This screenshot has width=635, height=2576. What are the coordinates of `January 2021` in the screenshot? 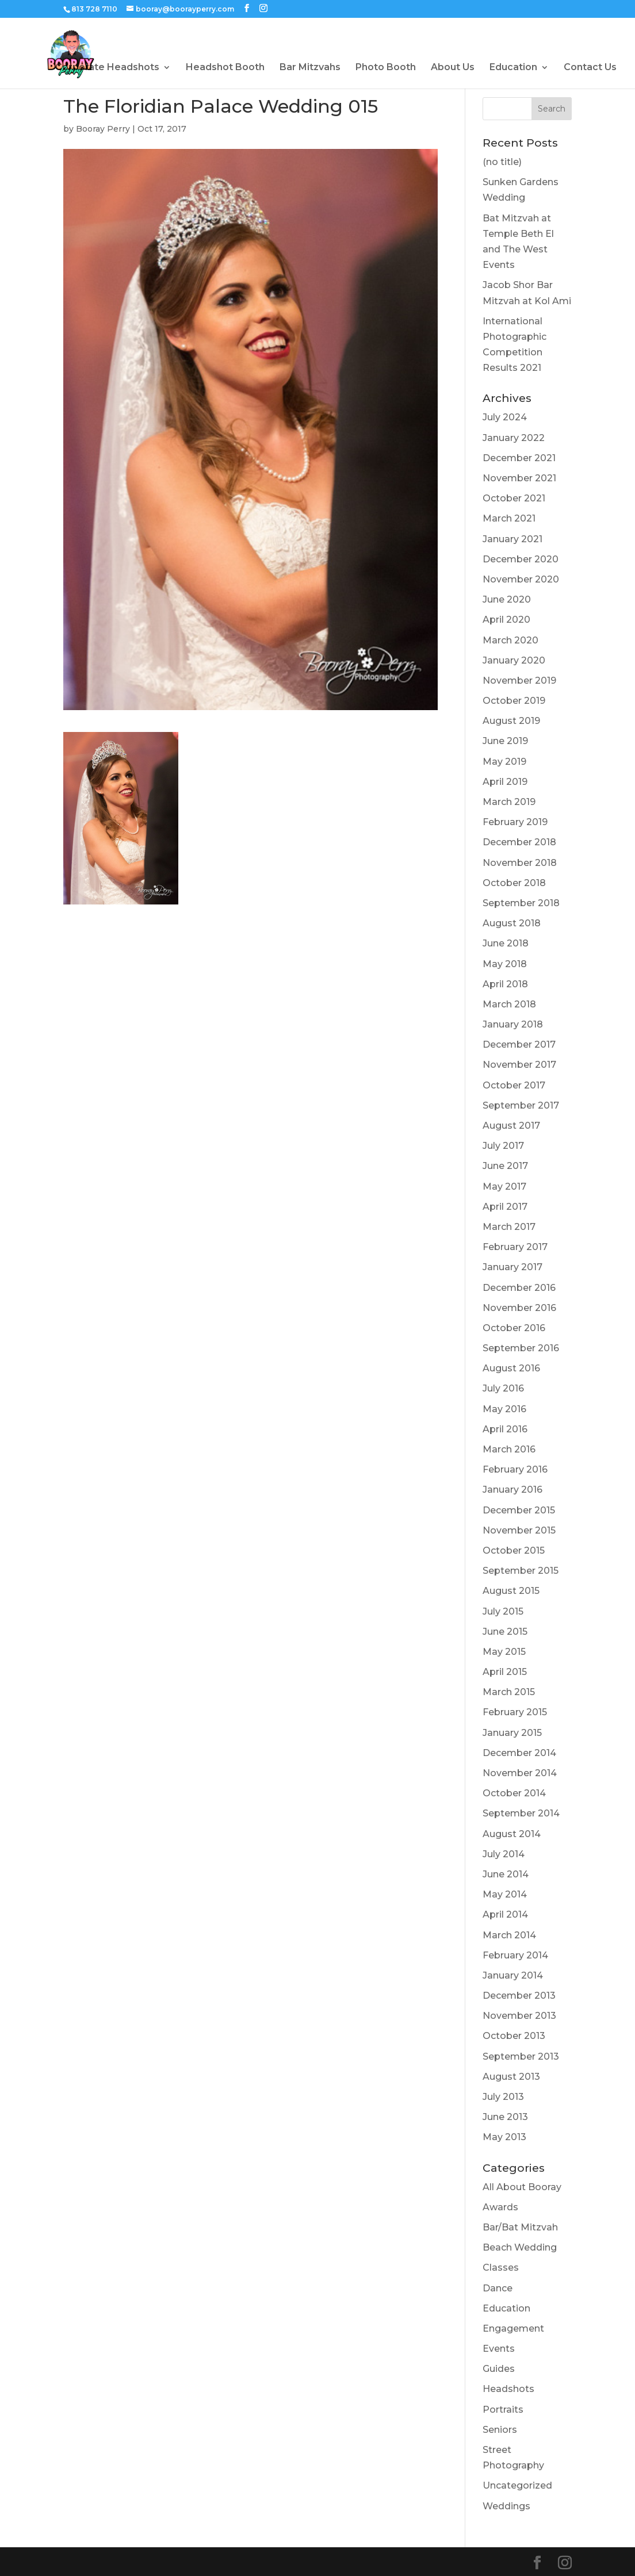 It's located at (512, 539).